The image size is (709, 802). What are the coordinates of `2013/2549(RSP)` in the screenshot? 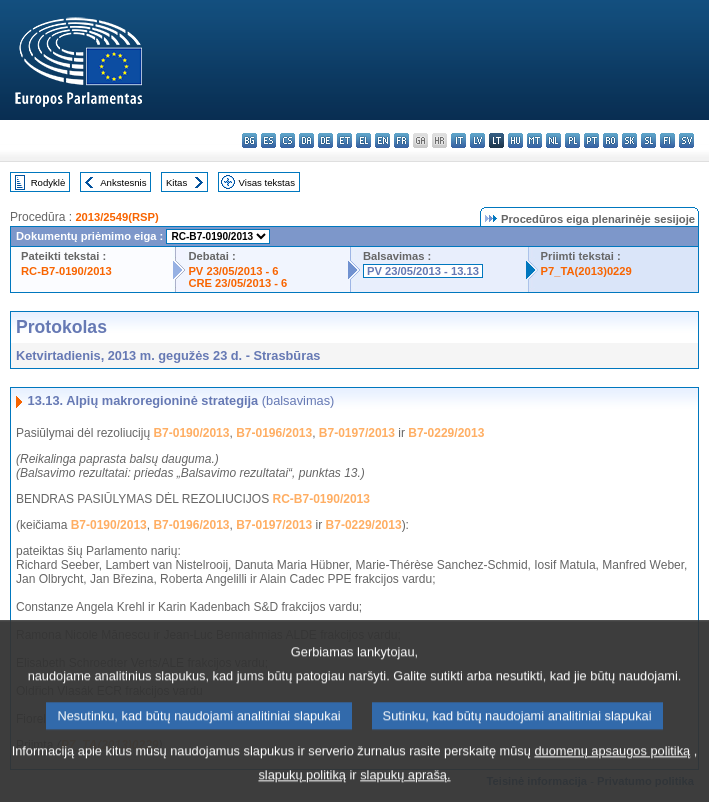 It's located at (116, 217).